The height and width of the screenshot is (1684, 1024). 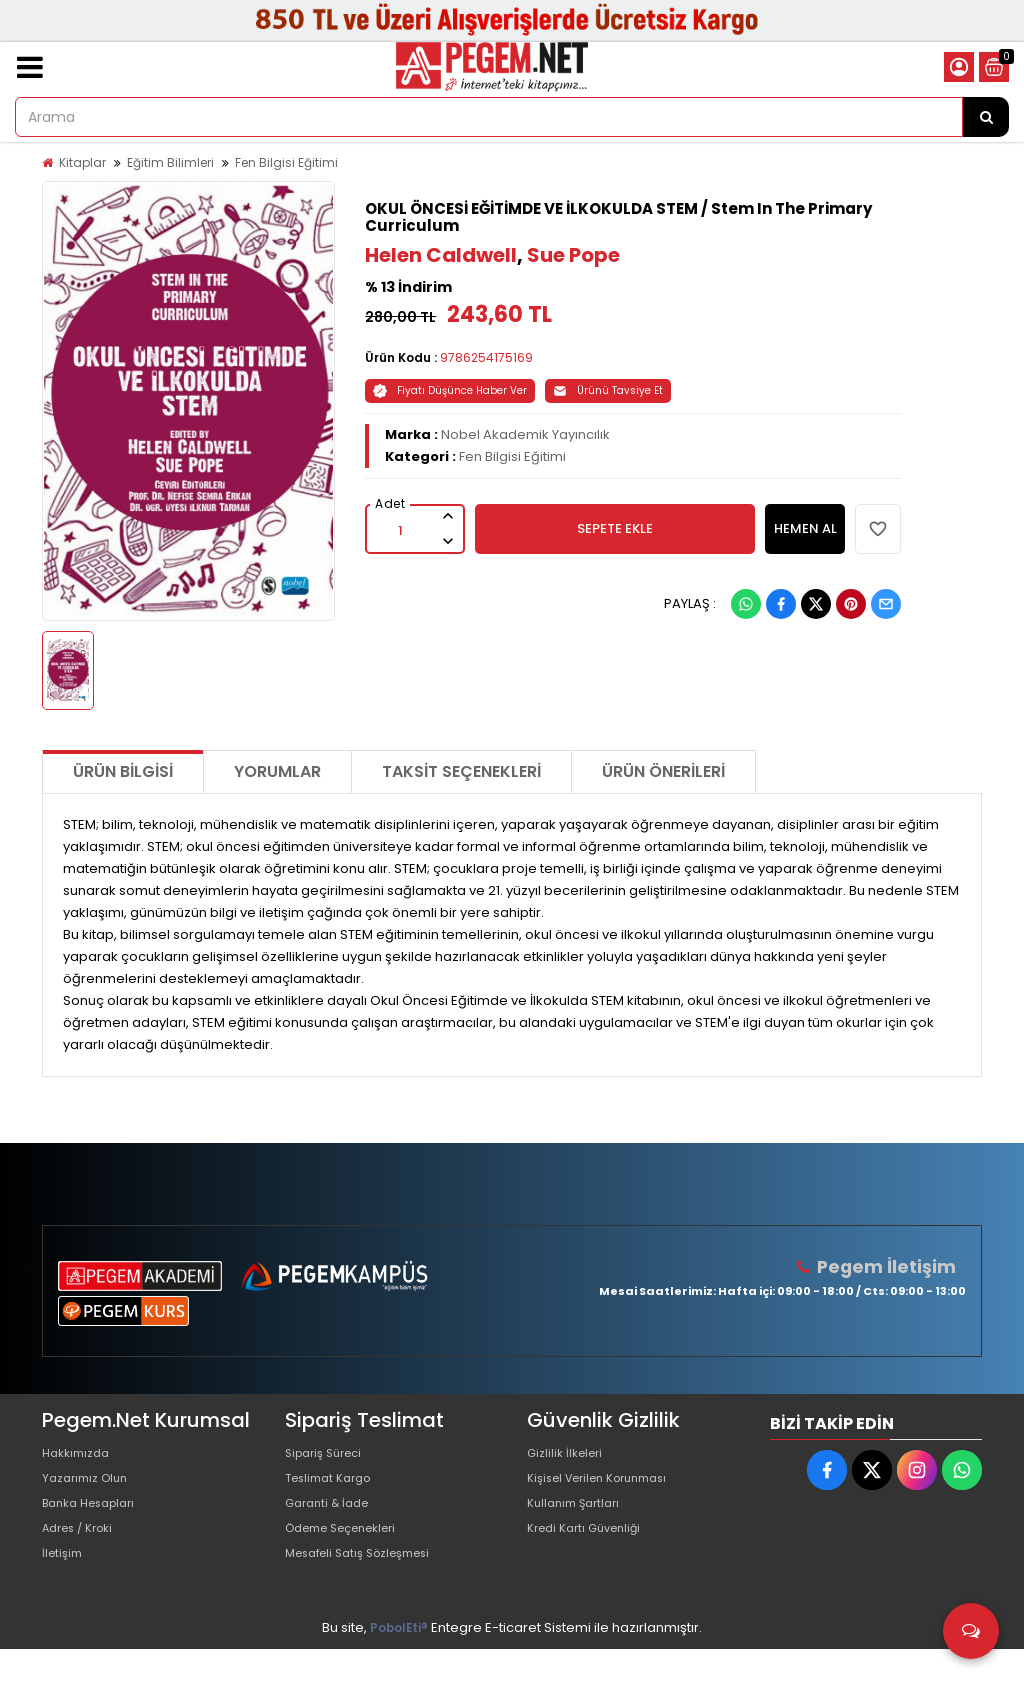 I want to click on Kişisel Verilen Korunması, so click(x=608, y=1488).